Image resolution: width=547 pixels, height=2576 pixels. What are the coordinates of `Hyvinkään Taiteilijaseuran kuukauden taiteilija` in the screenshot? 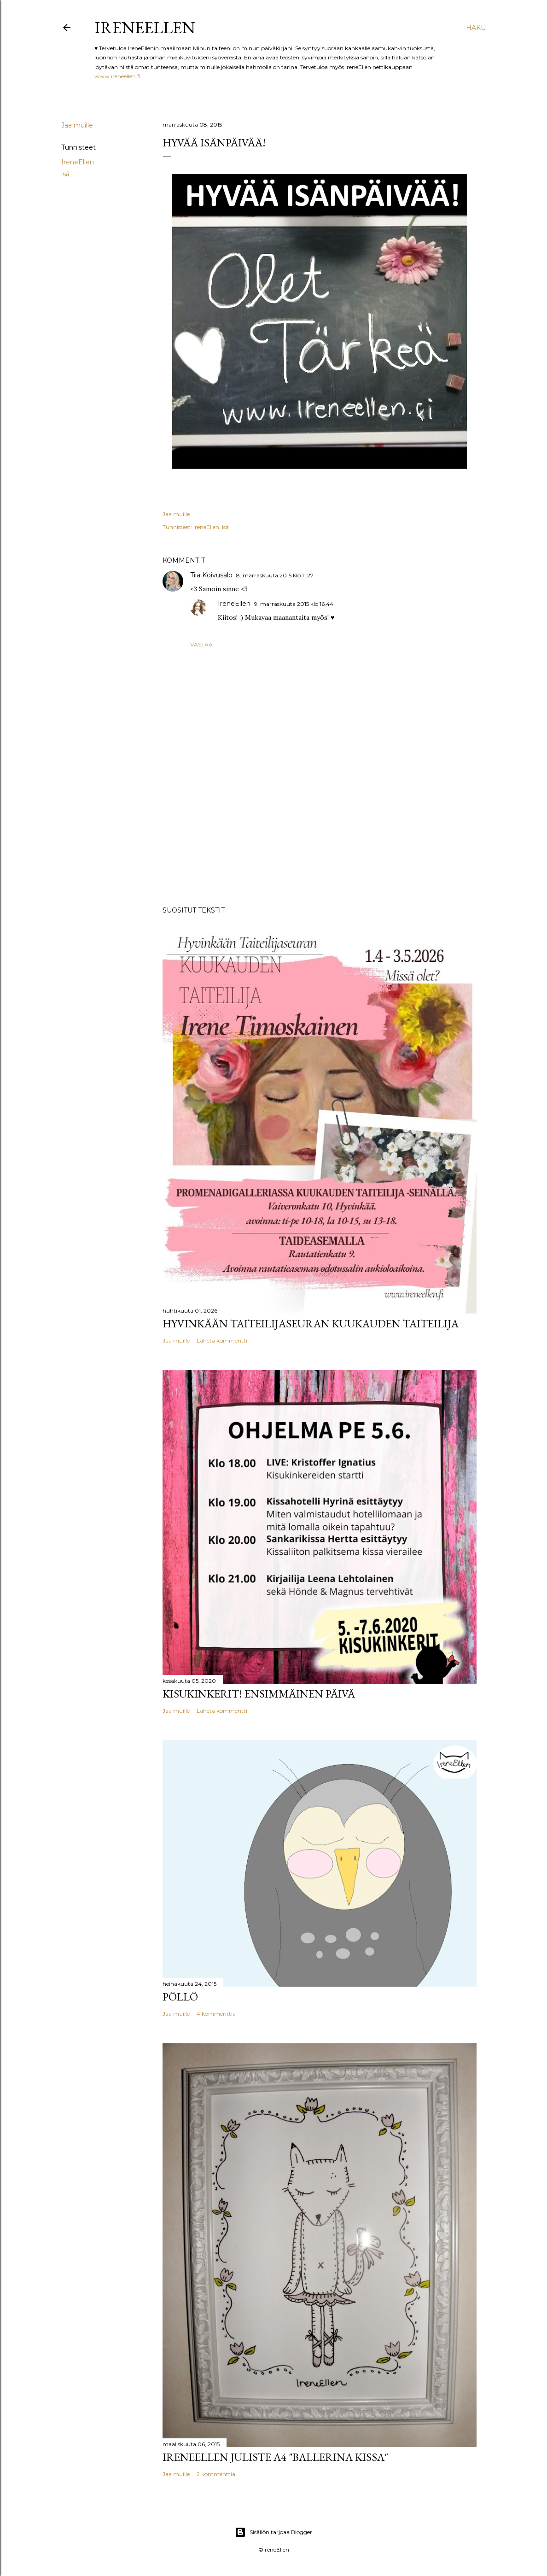 It's located at (311, 1323).